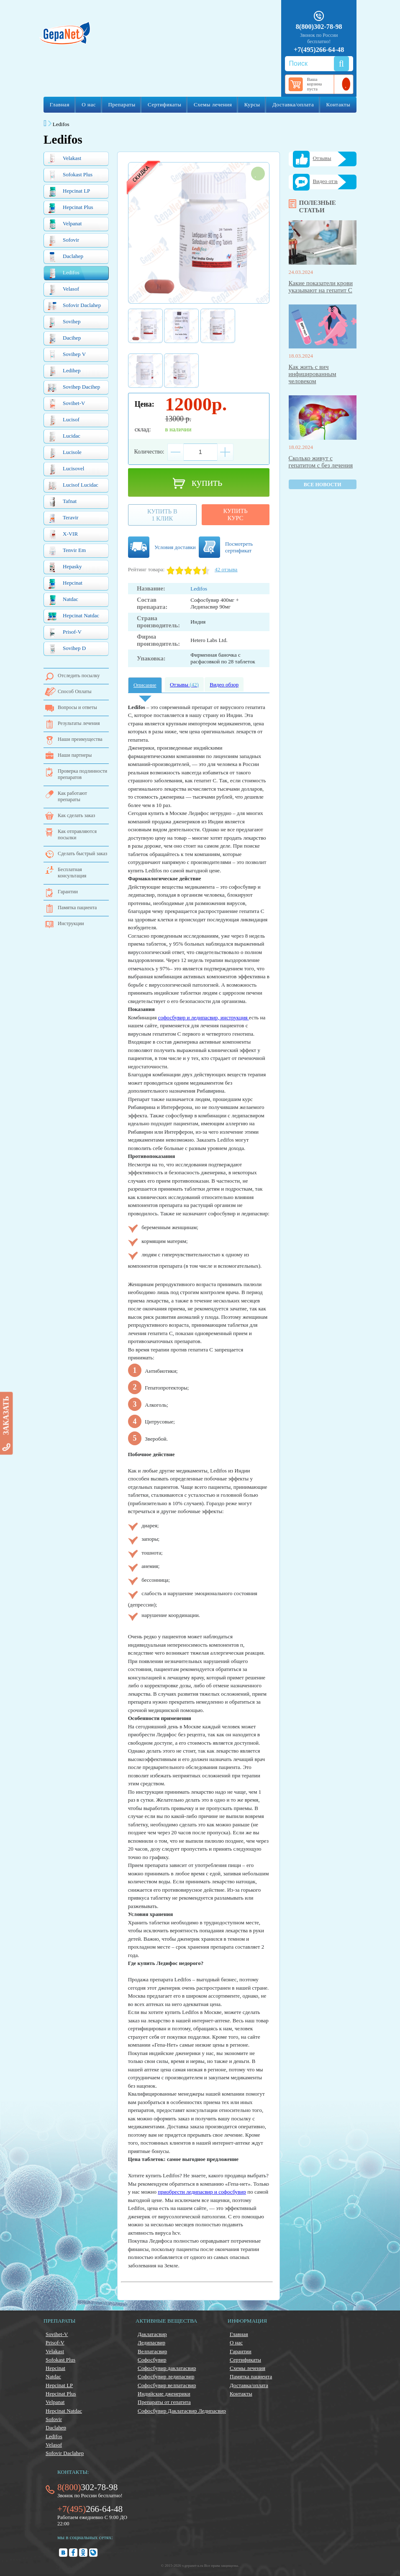 The height and width of the screenshot is (2576, 400). I want to click on Sovihep V, so click(66, 355).